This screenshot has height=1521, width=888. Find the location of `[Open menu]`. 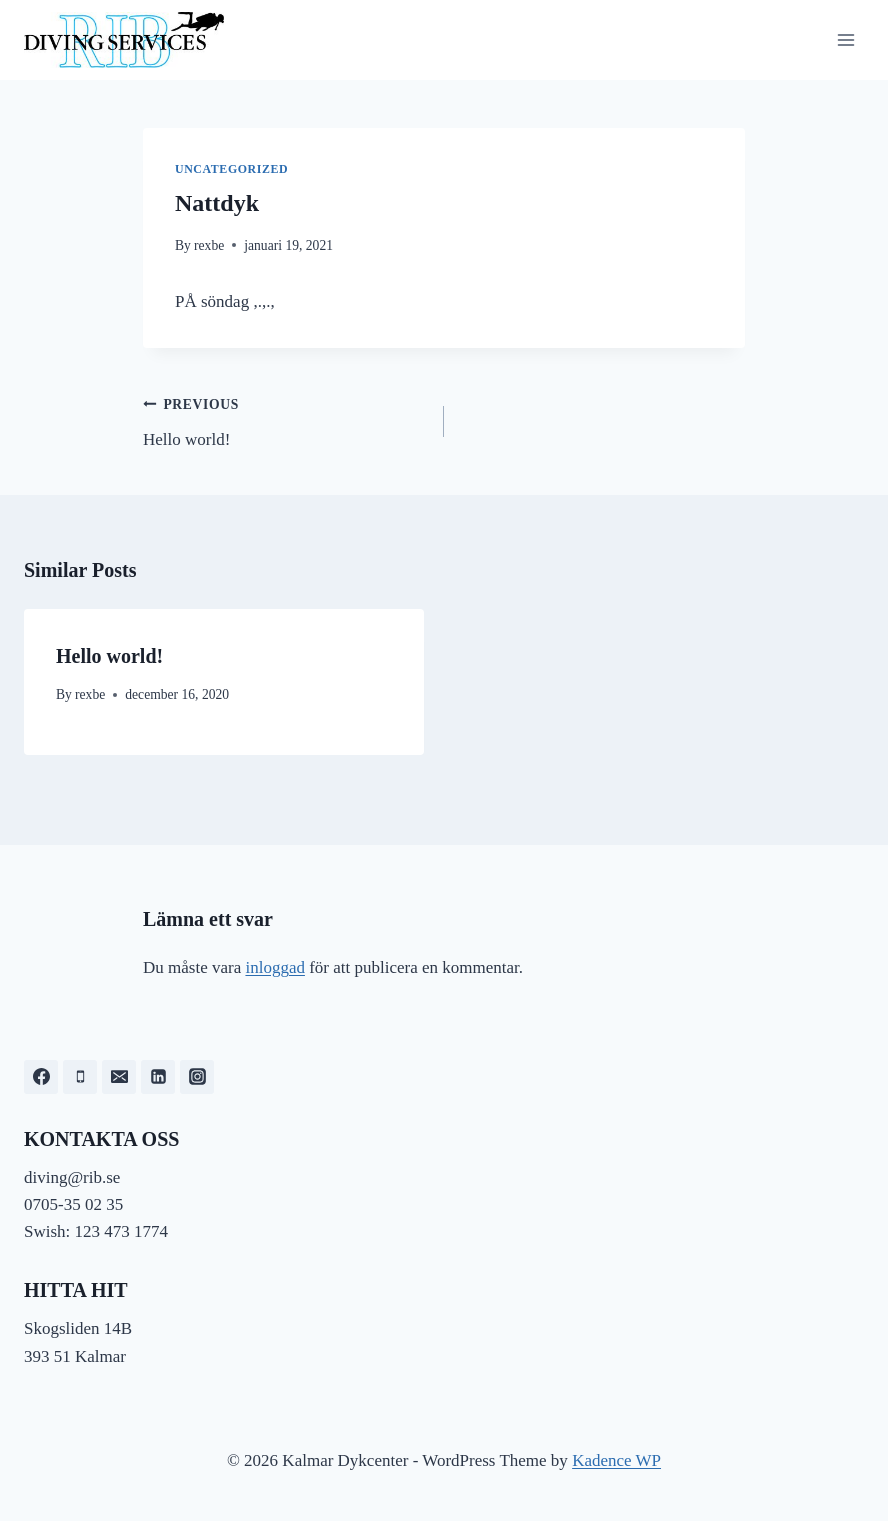

[Open menu] is located at coordinates (845, 39).